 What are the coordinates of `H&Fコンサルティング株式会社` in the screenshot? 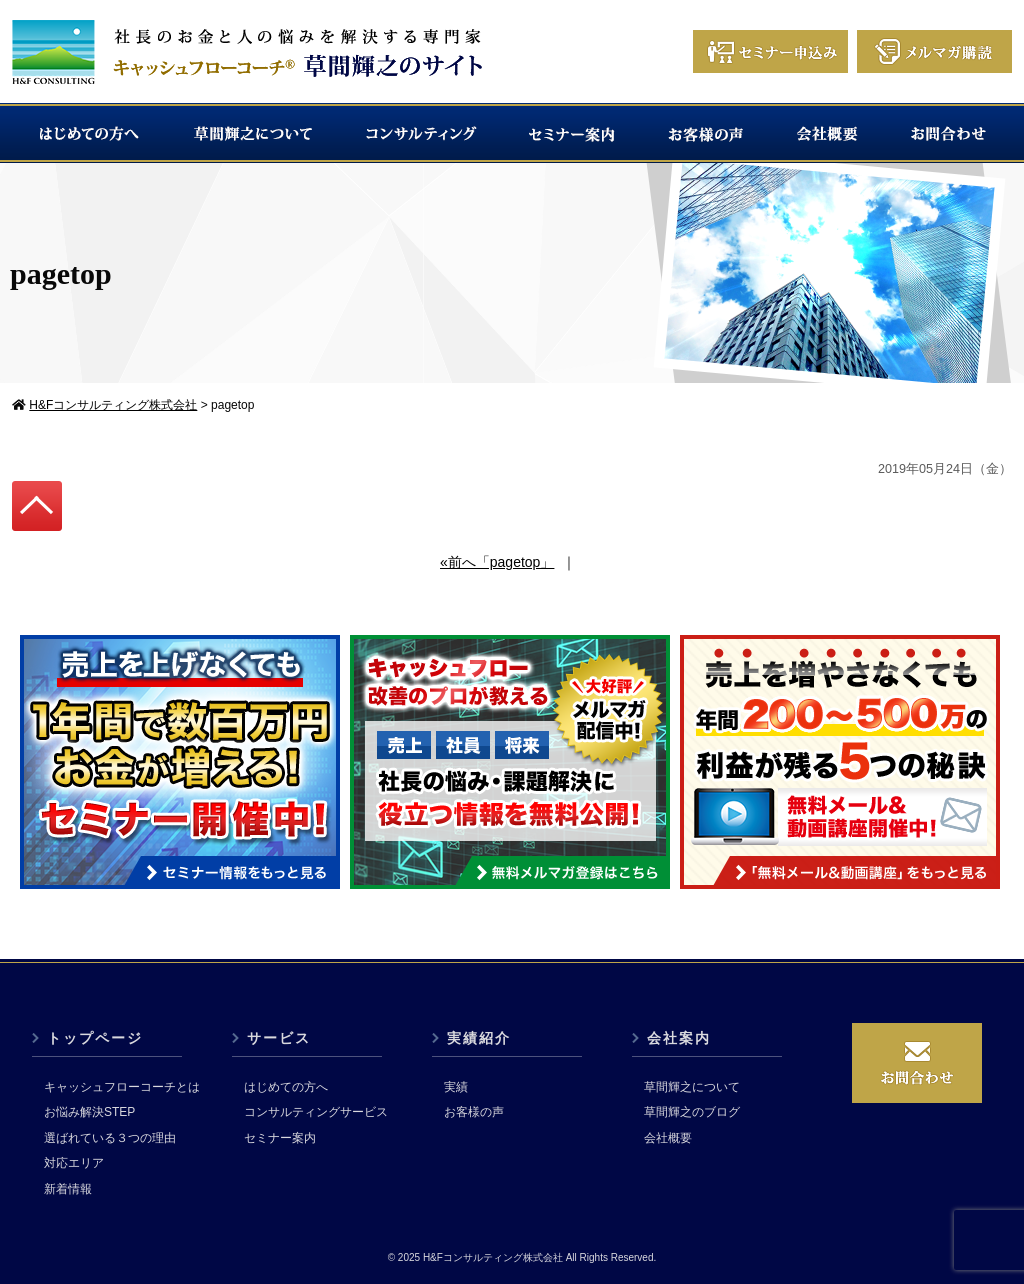 It's located at (493, 1257).